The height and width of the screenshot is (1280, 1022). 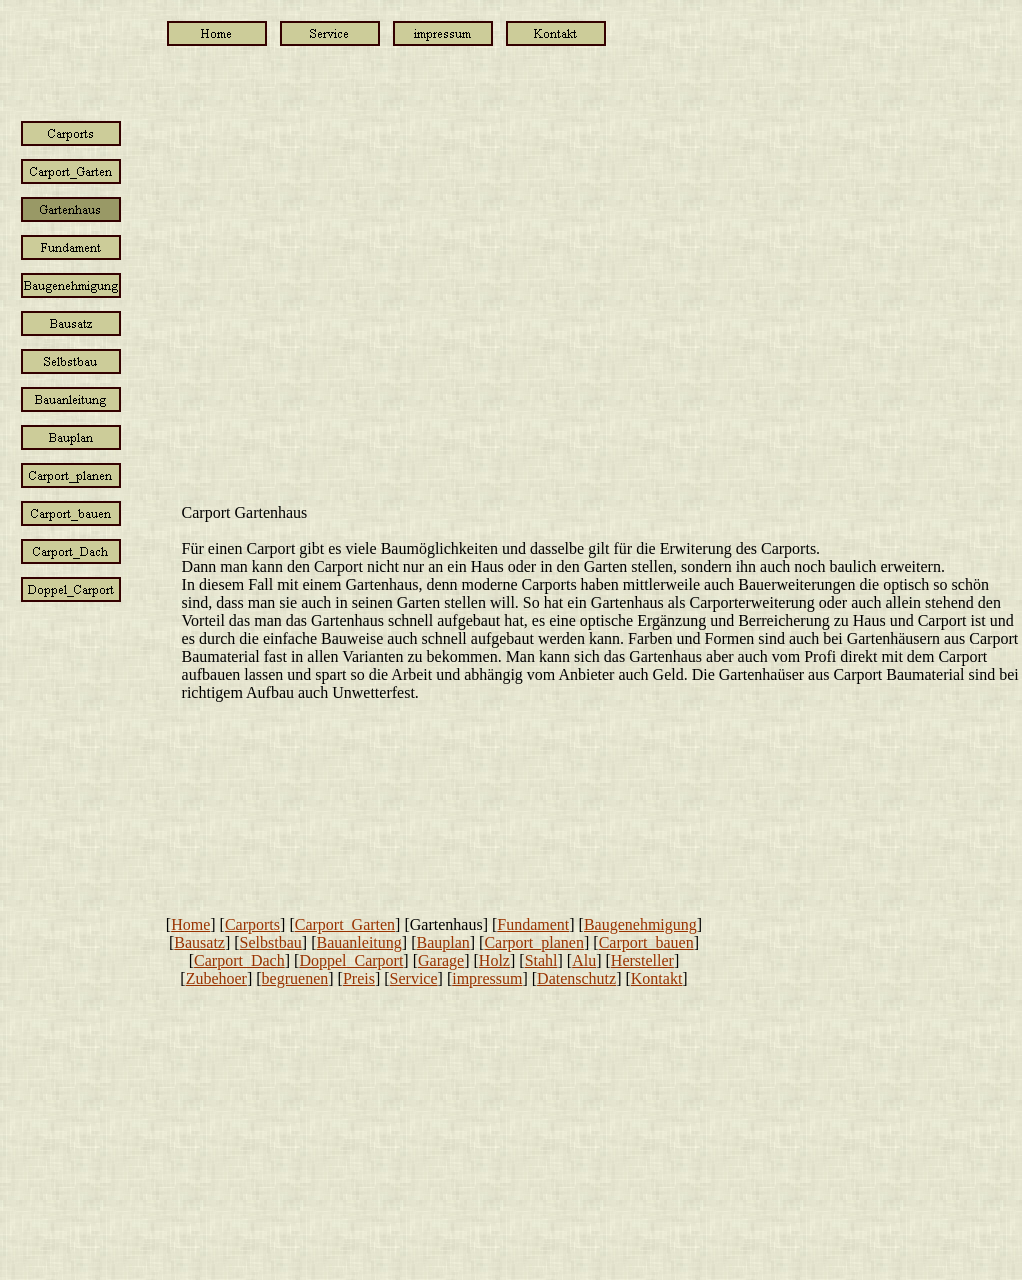 What do you see at coordinates (657, 978) in the screenshot?
I see `Kontakt` at bounding box center [657, 978].